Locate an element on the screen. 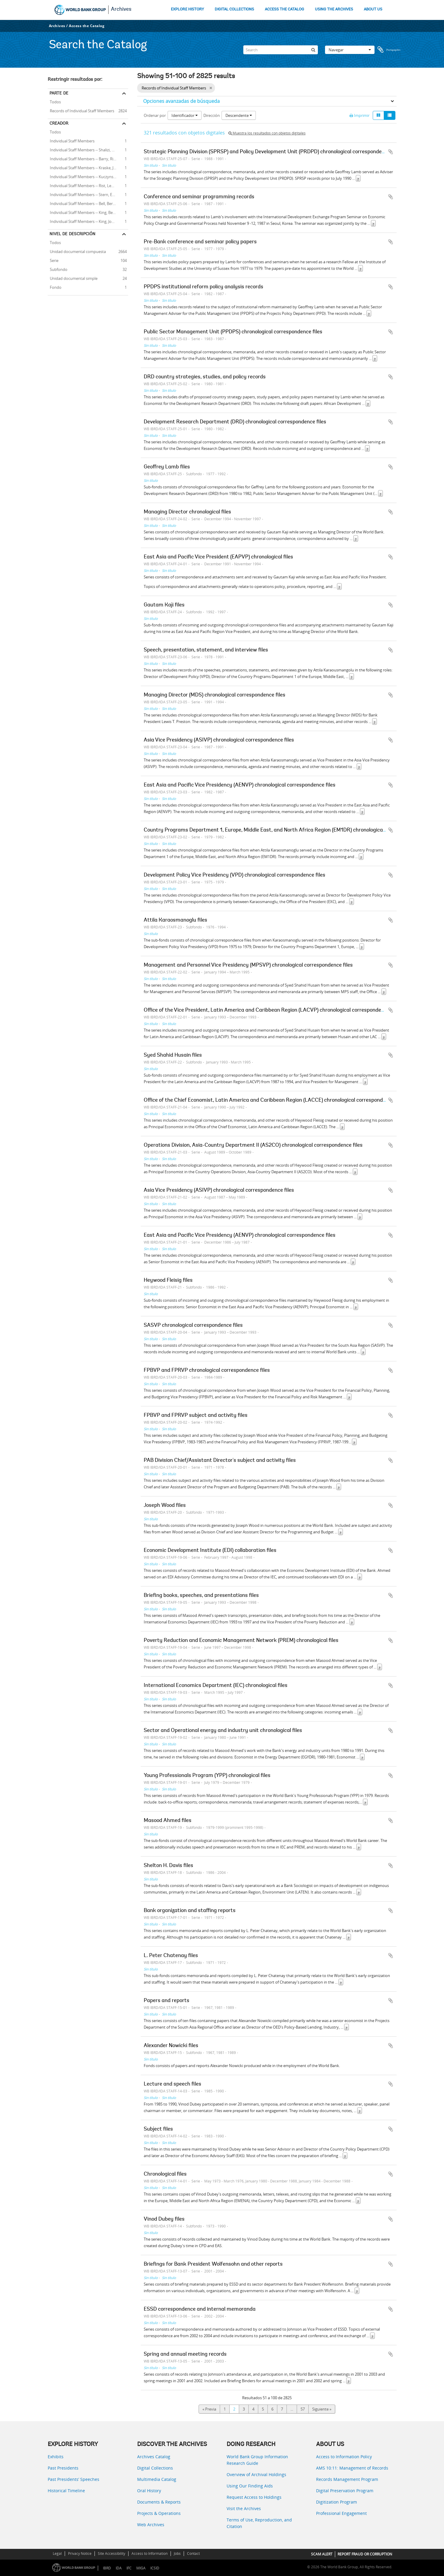 Image resolution: width=444 pixels, height=2576 pixels. Pre-Bank conference and seminar policy papers is located at coordinates (200, 242).